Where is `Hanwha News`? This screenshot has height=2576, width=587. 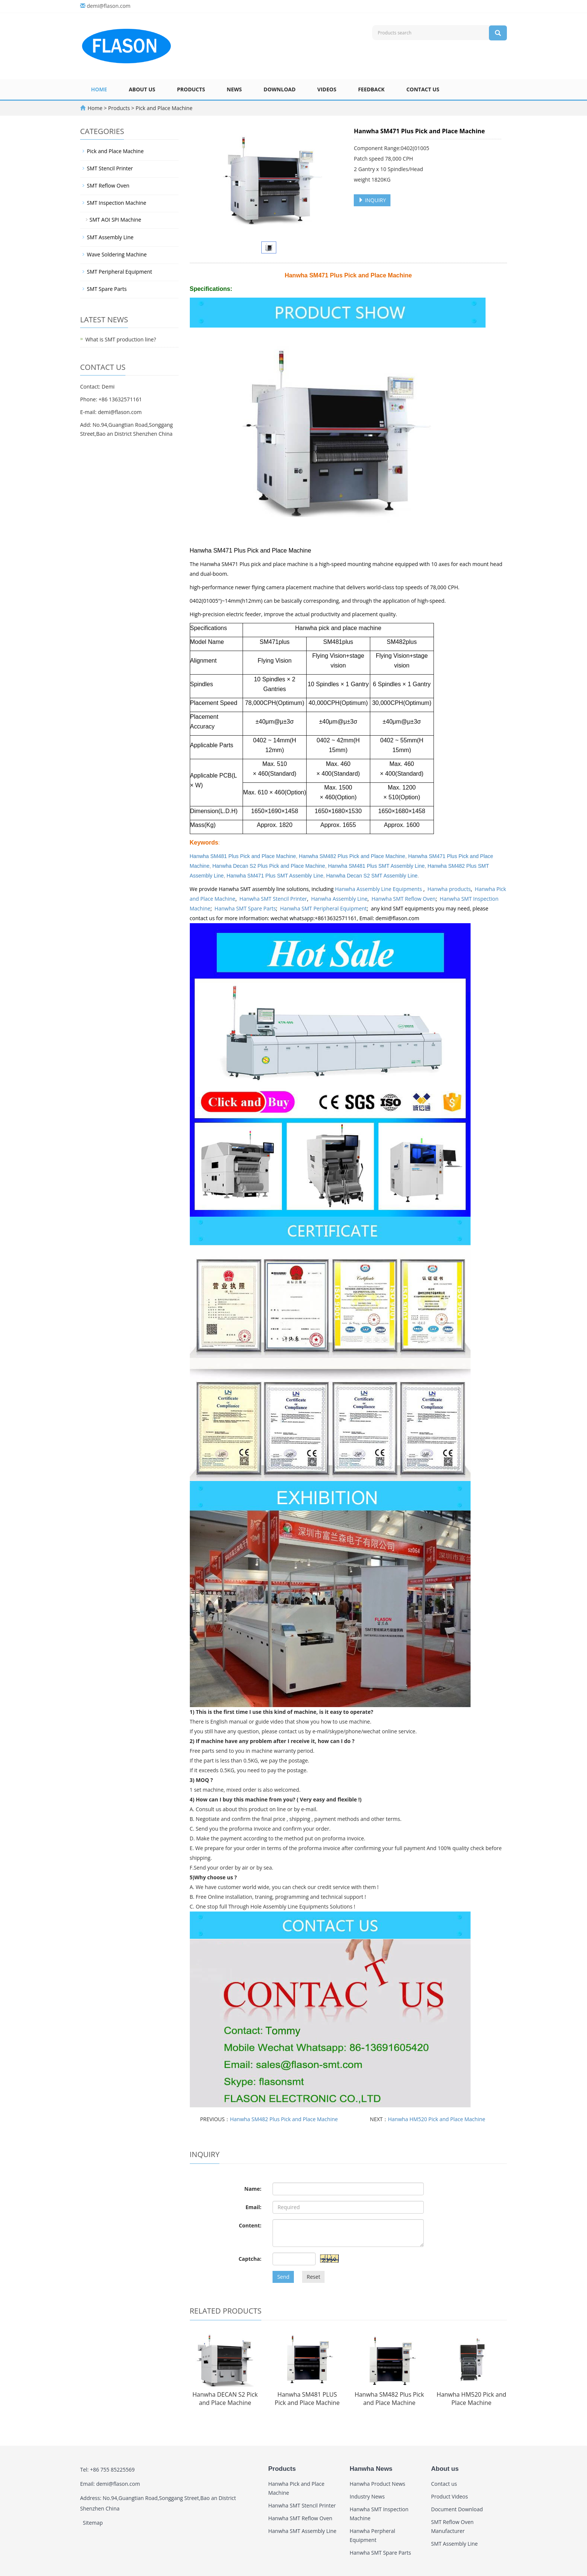 Hanwha News is located at coordinates (371, 2468).